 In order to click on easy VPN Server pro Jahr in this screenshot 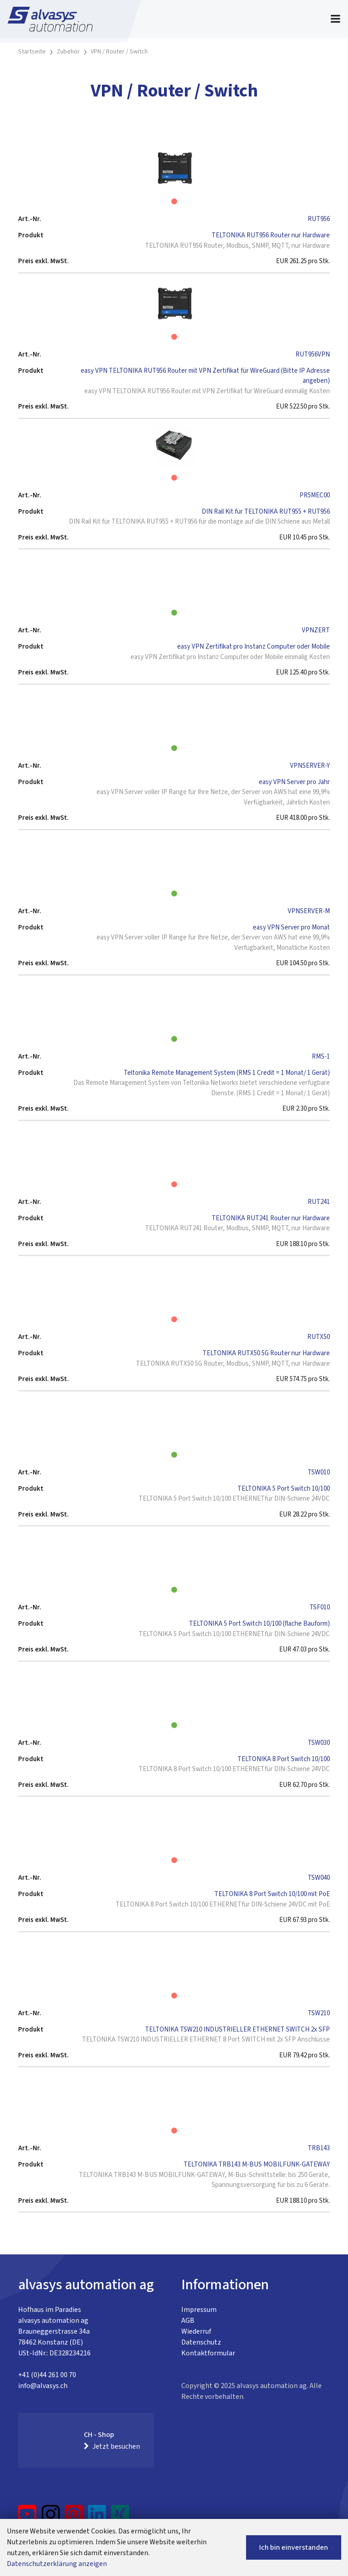, I will do `click(294, 782)`.